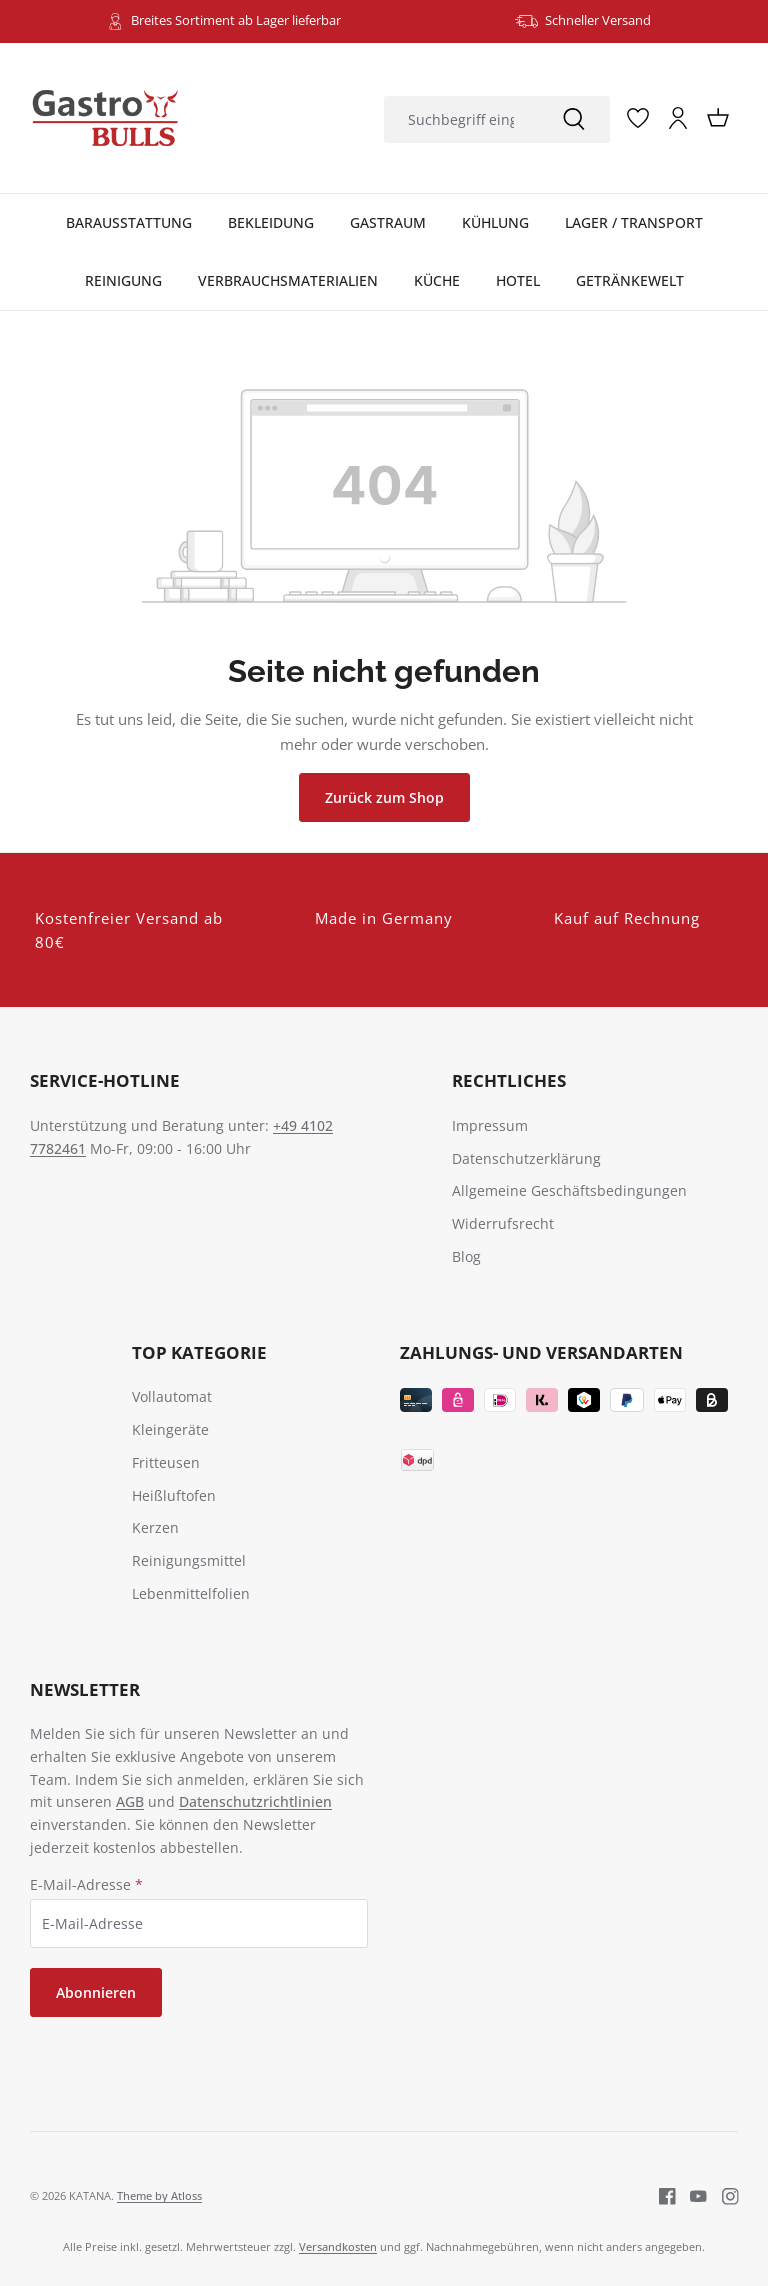  Describe the element at coordinates (170, 1429) in the screenshot. I see `Kleingeräte` at that location.